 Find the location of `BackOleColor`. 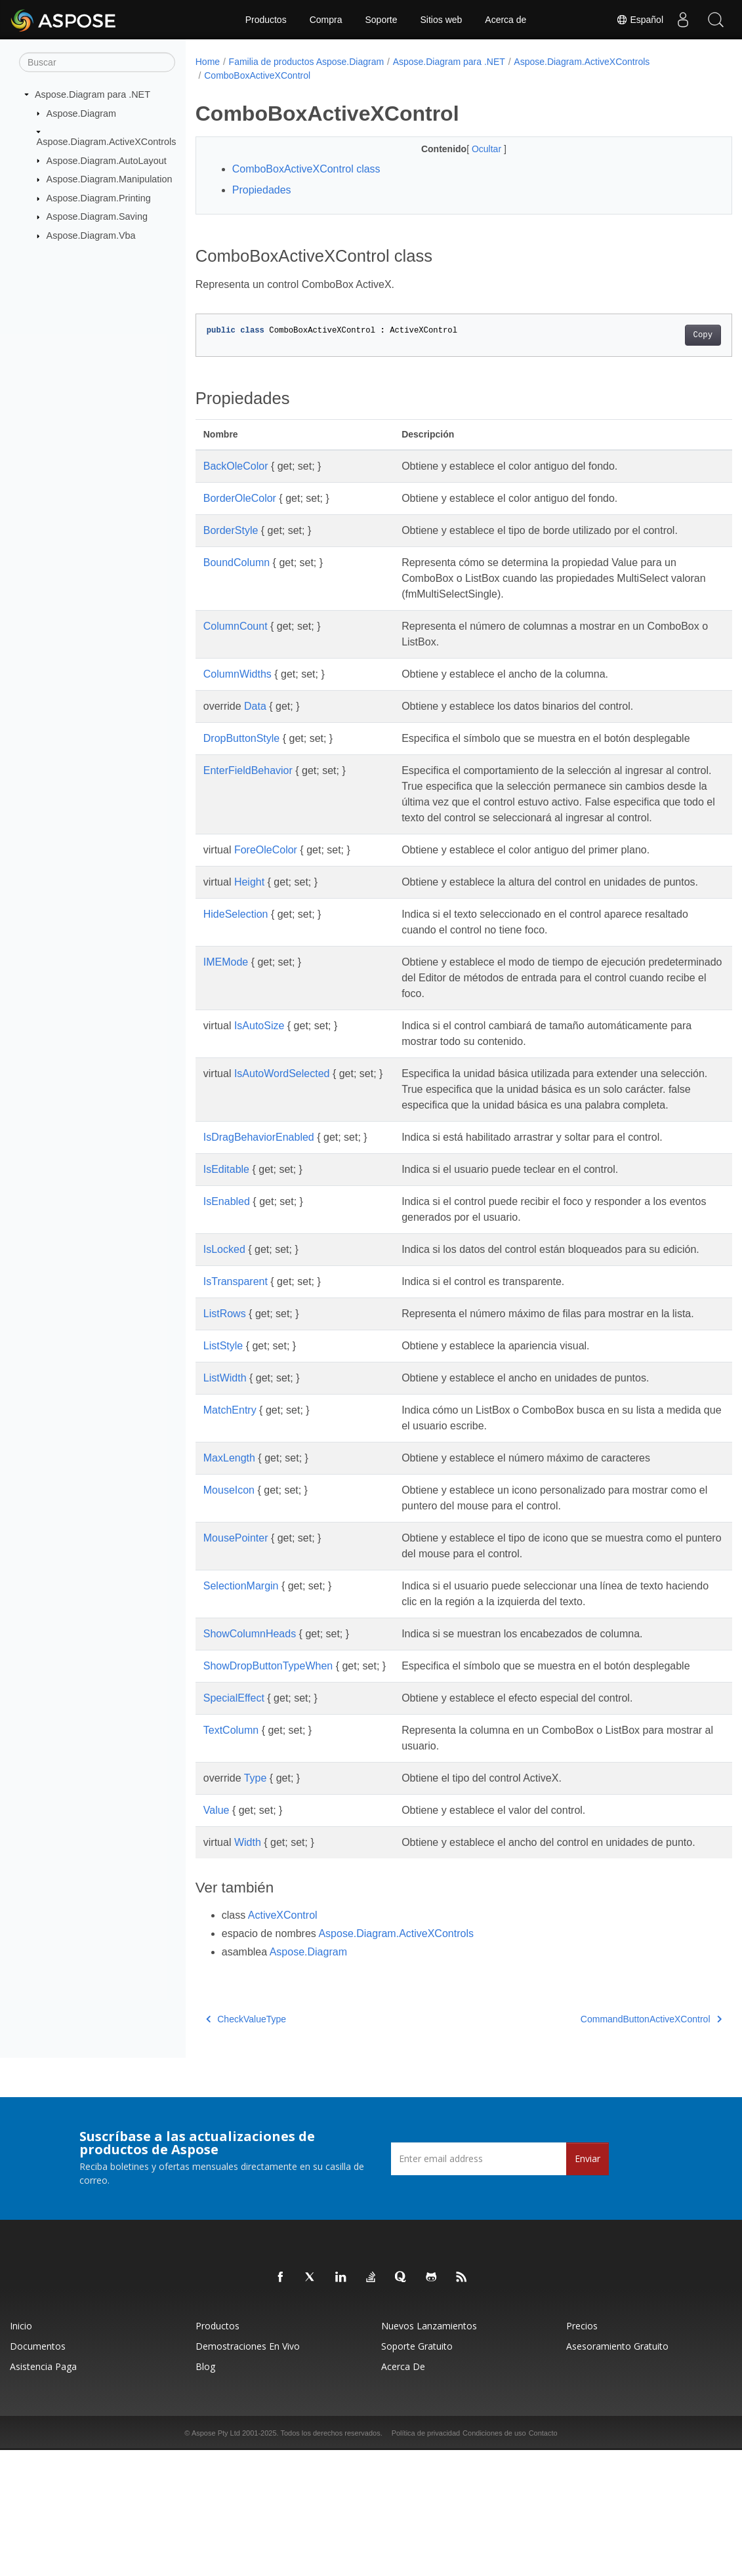

BackOleColor is located at coordinates (235, 466).